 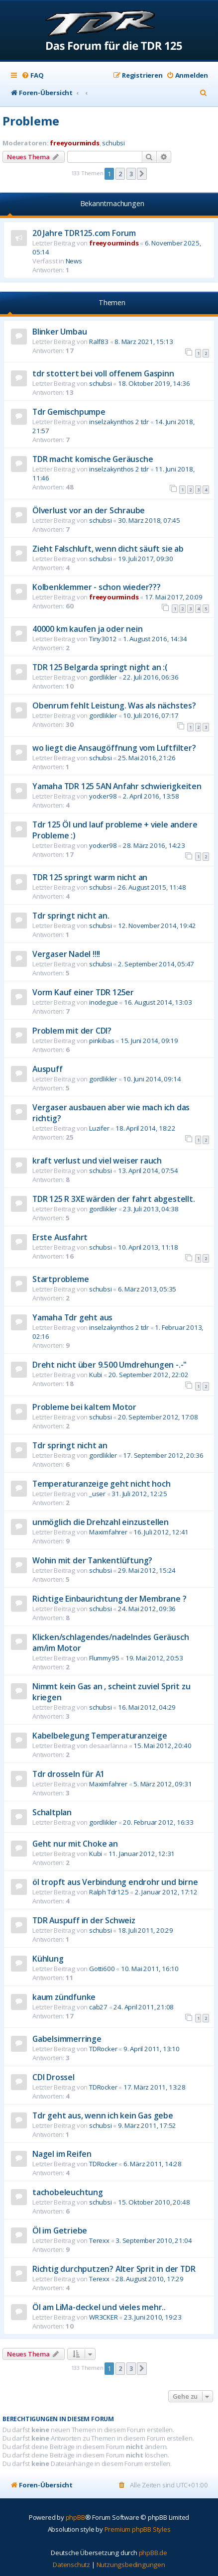 I want to click on Kolbenklemmer - schon wieder???, so click(x=96, y=587).